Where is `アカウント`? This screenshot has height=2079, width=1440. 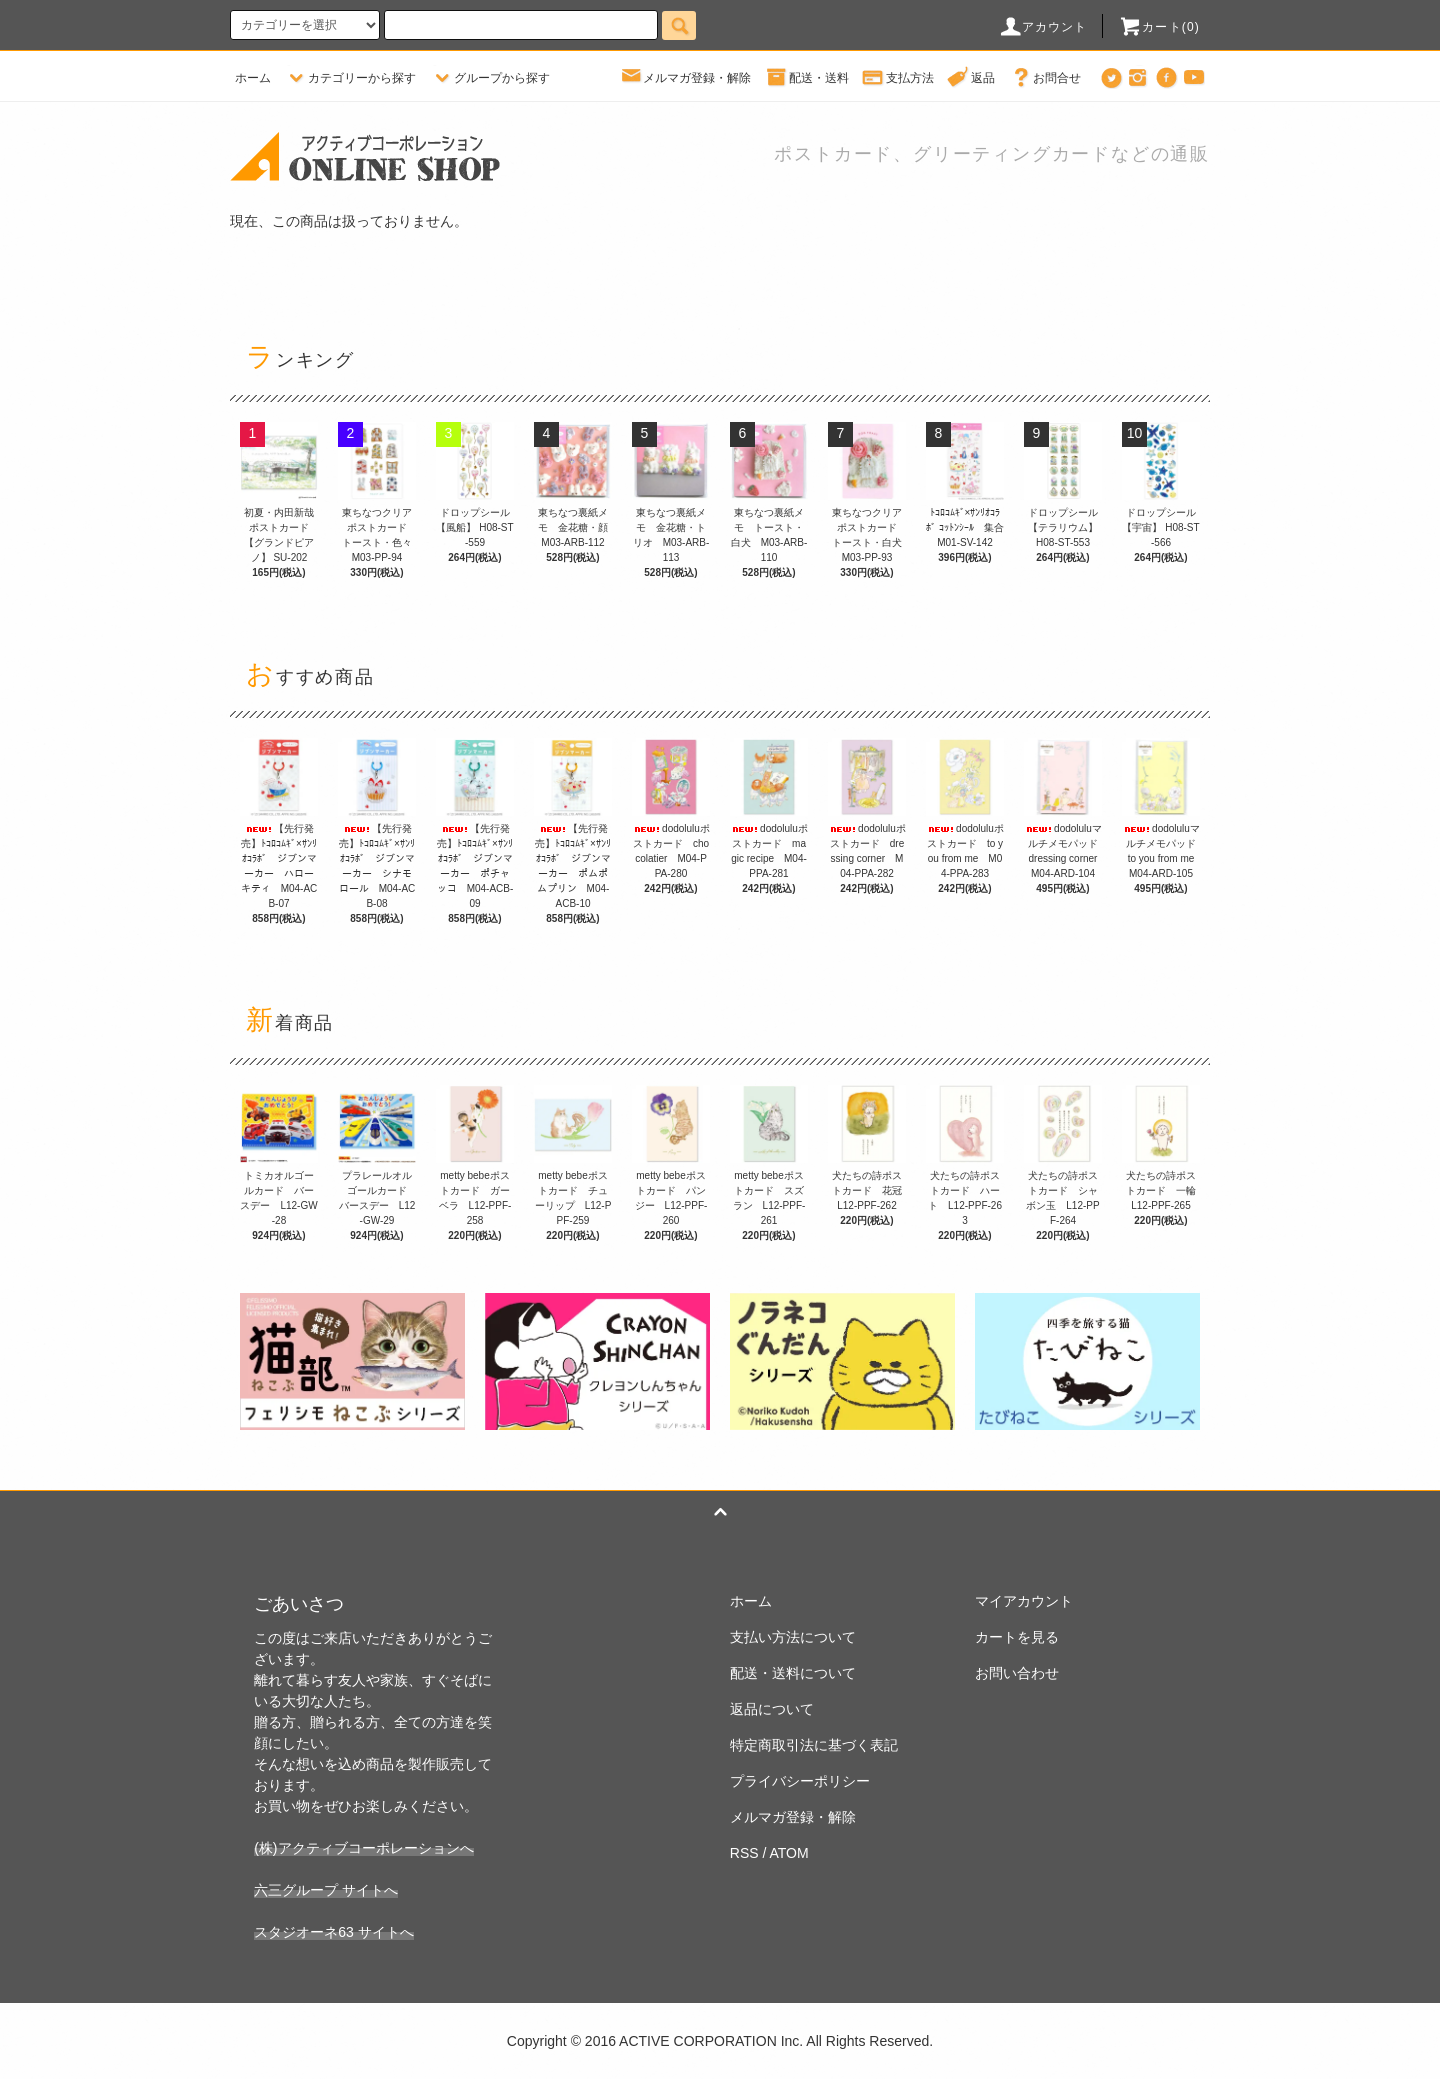
アカウント is located at coordinates (1043, 27).